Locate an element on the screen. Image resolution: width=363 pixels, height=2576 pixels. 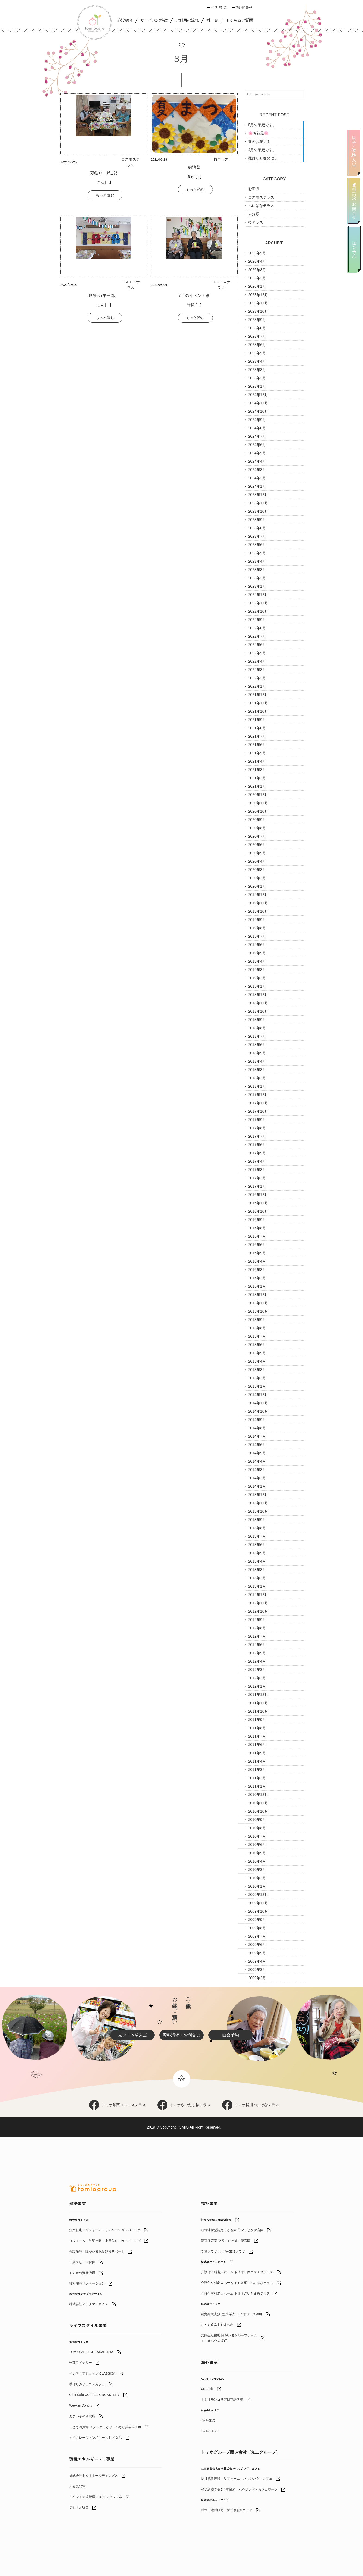
2015年5月 is located at coordinates (257, 1353).